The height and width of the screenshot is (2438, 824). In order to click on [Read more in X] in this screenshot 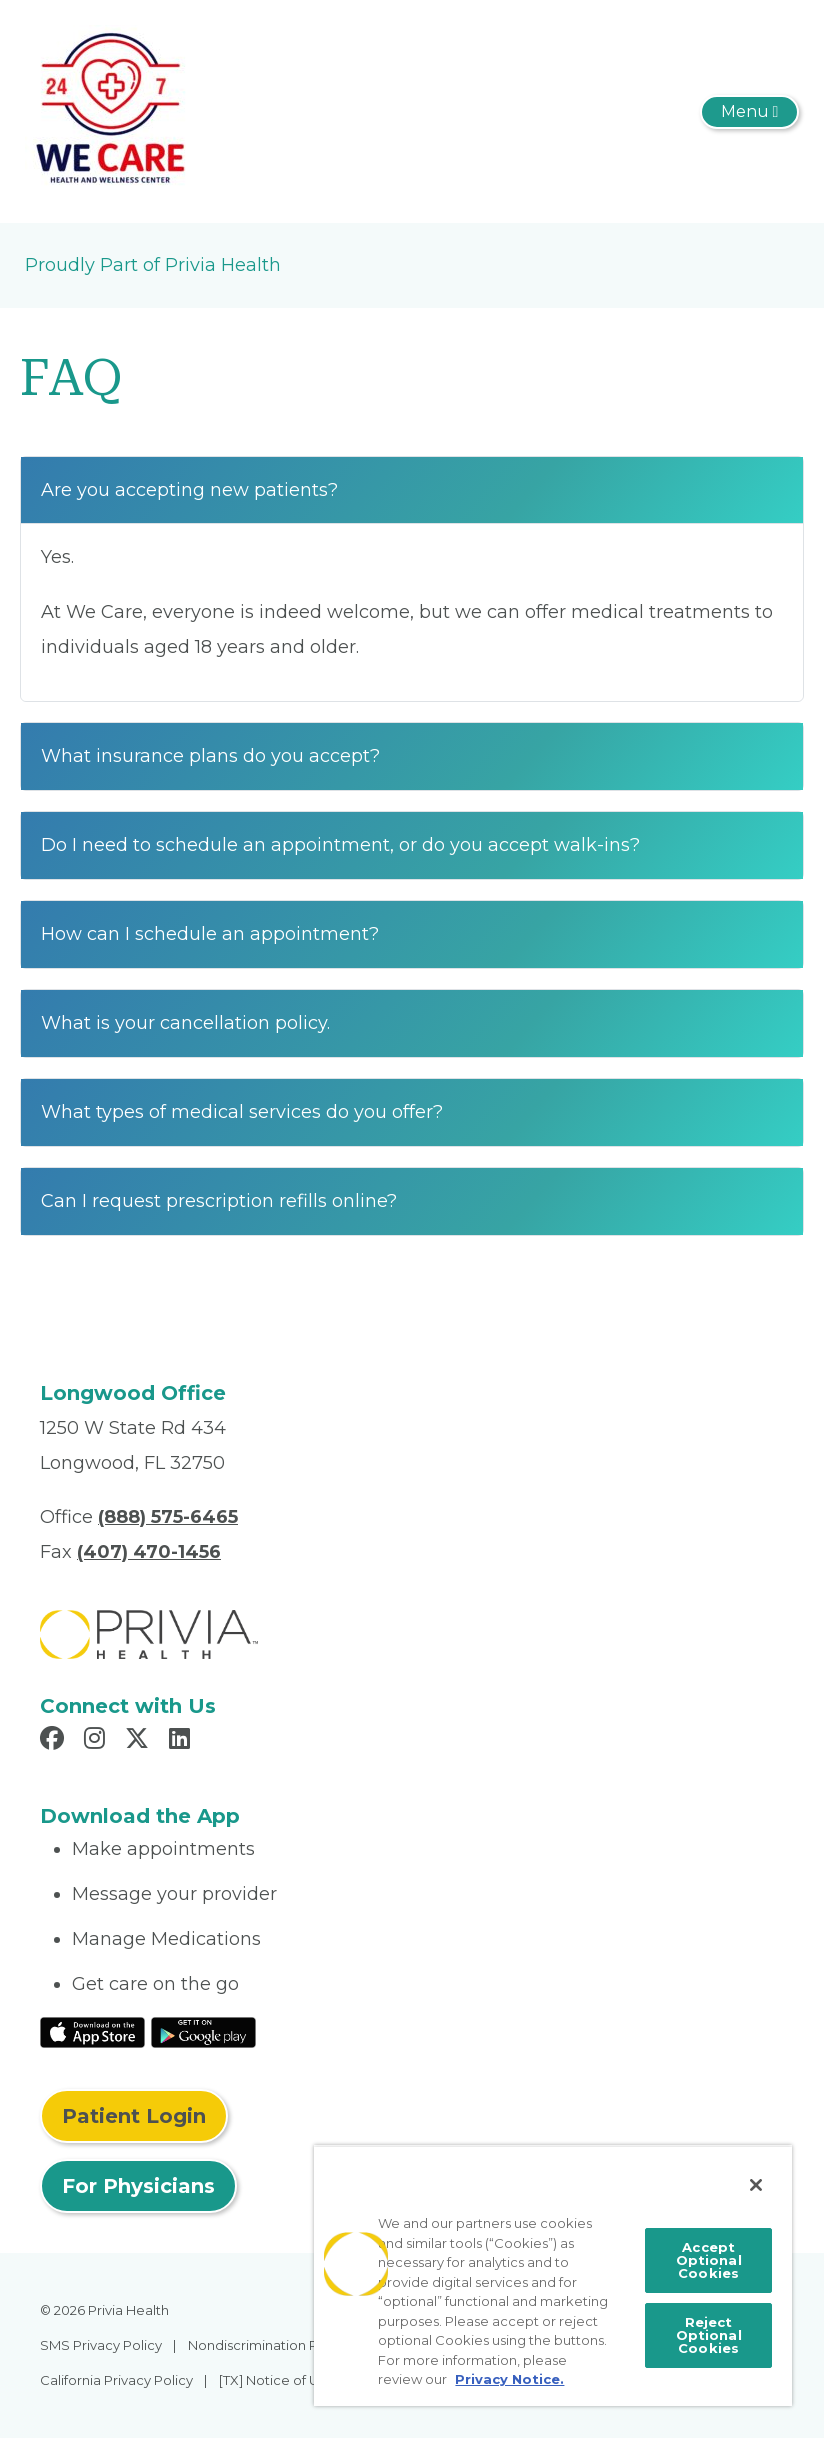, I will do `click(140, 1741)`.